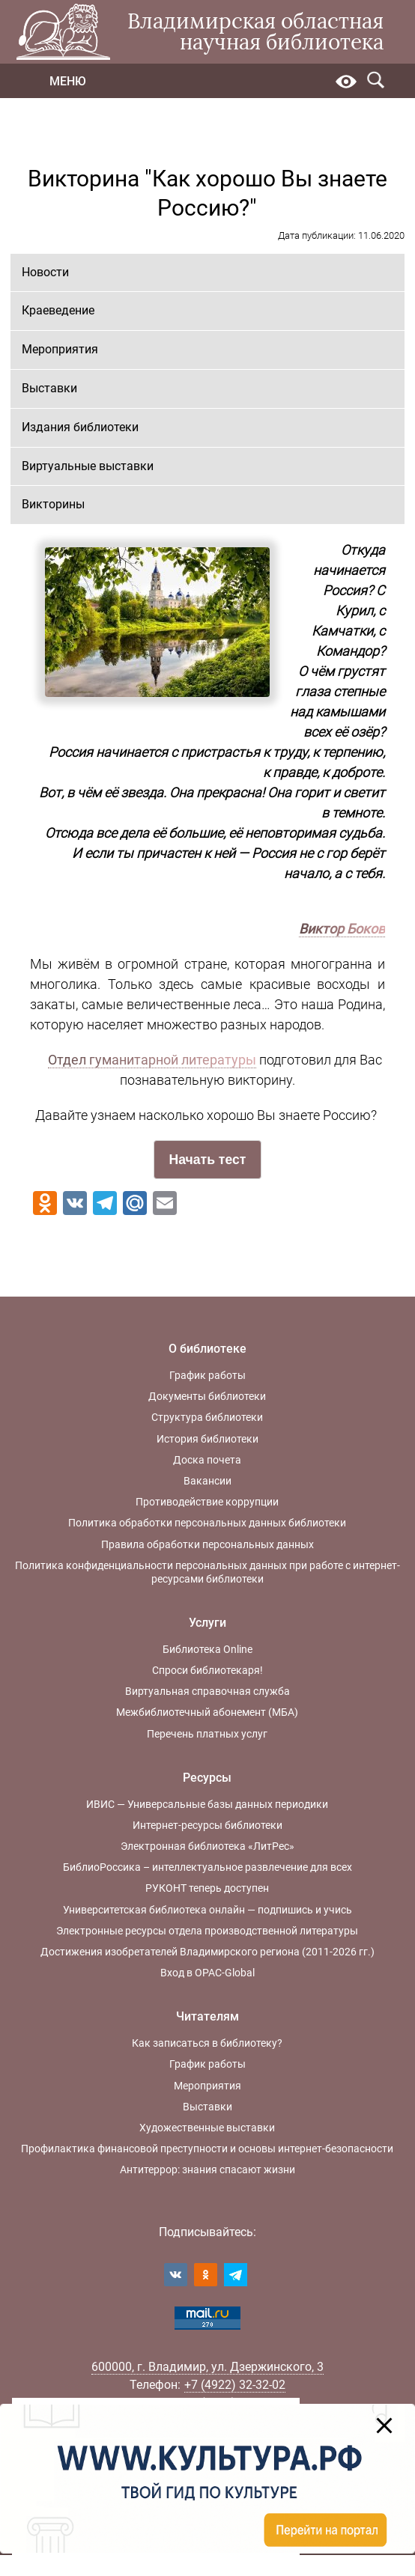 This screenshot has height=2576, width=415. I want to click on Антитеррор: знания спасают жизни, so click(207, 2169).